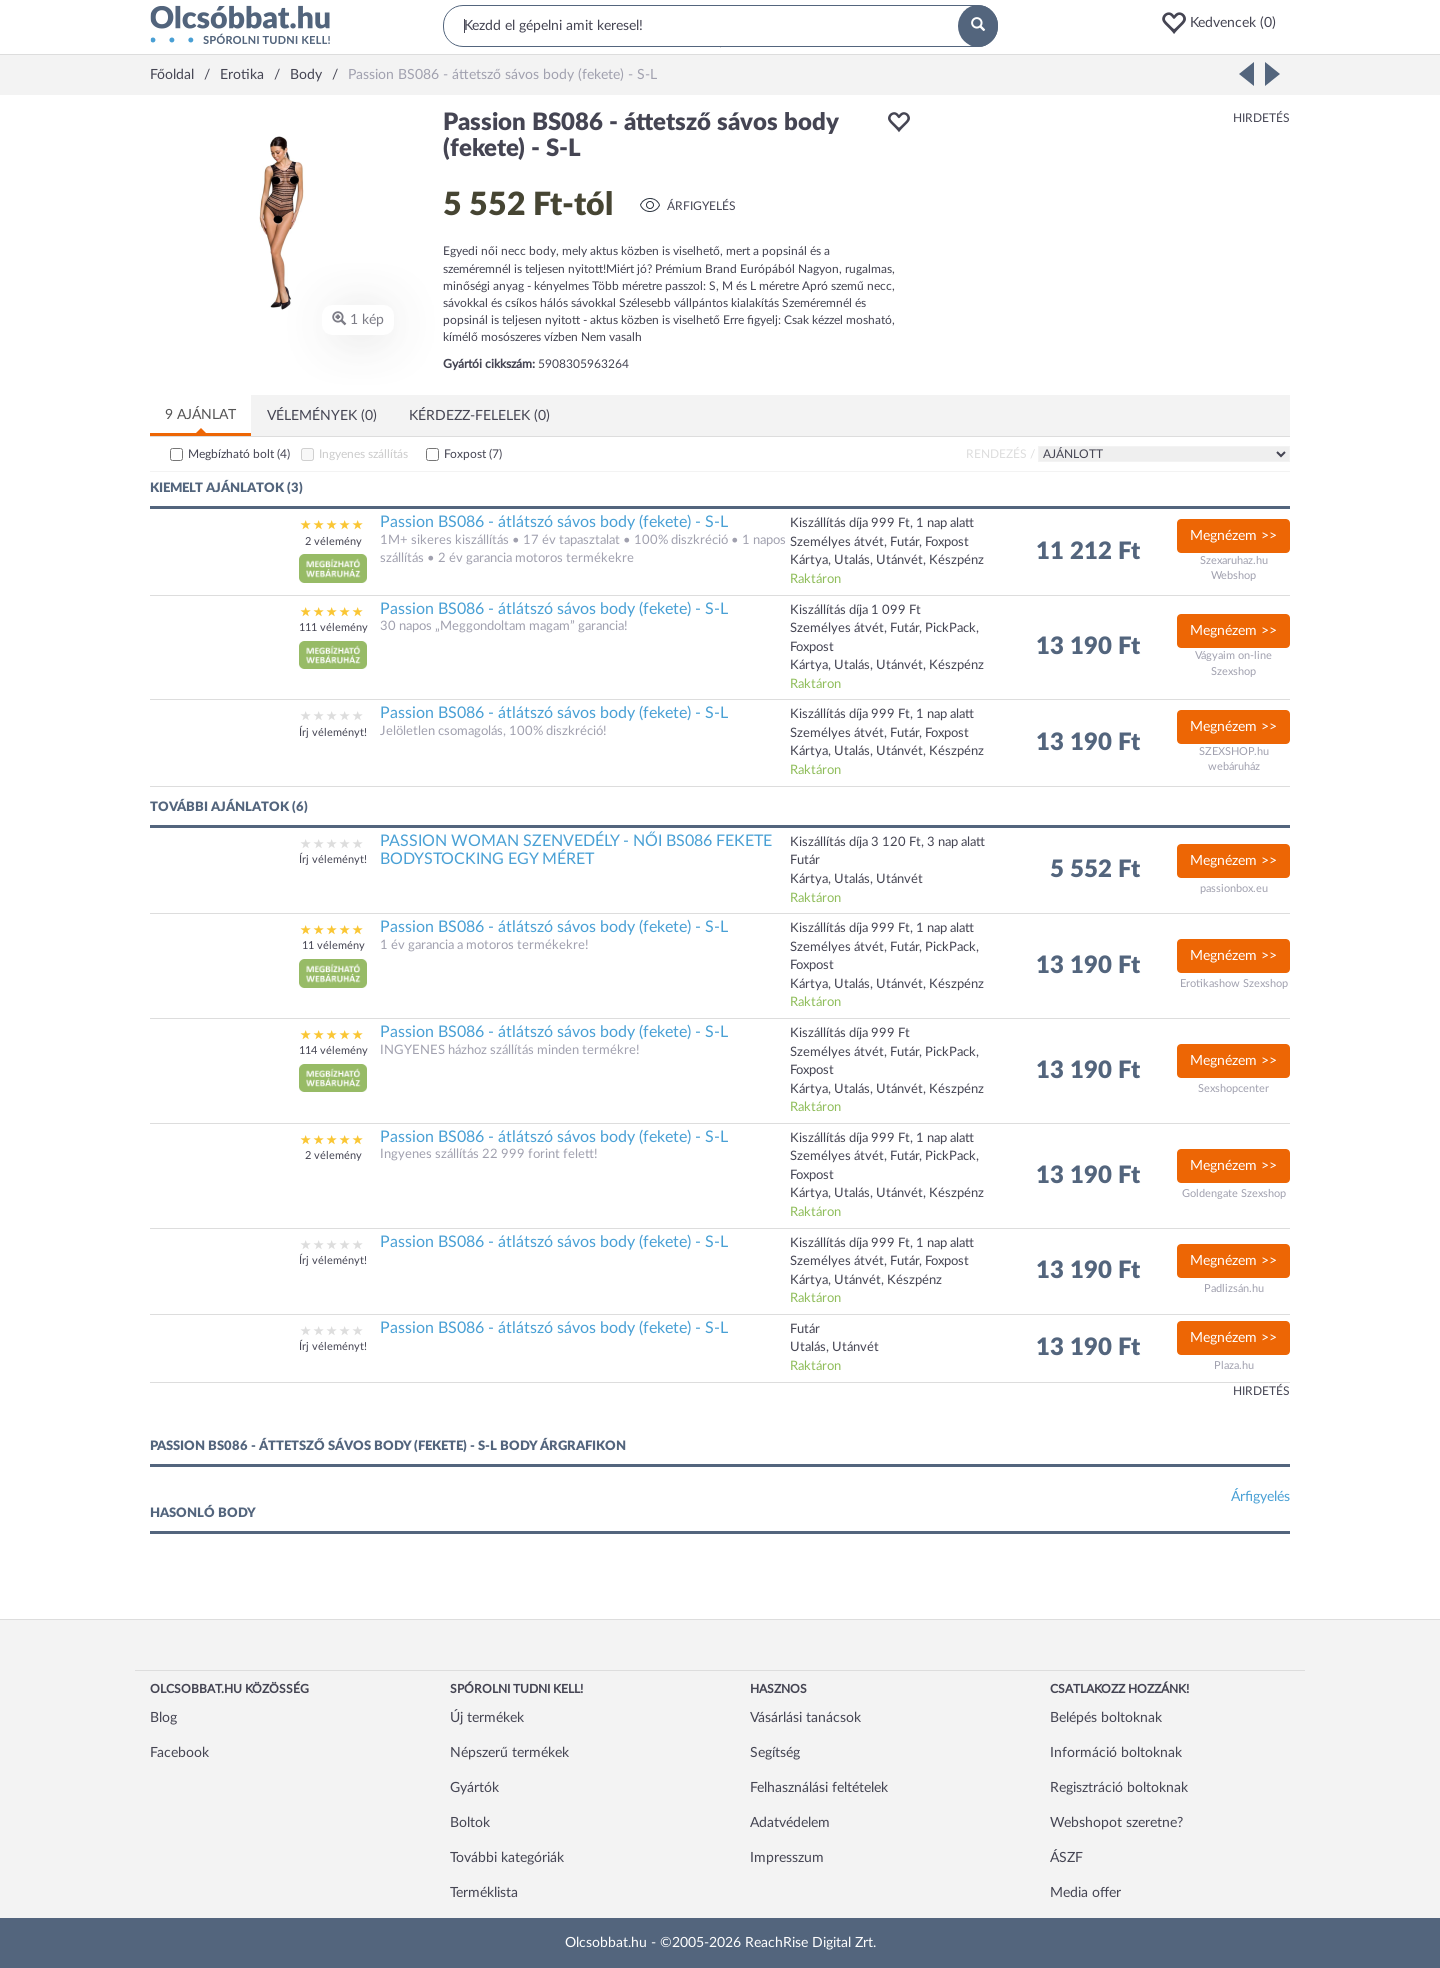 This screenshot has height=1968, width=1440. Describe the element at coordinates (333, 732) in the screenshot. I see `Írj véleményt!` at that location.